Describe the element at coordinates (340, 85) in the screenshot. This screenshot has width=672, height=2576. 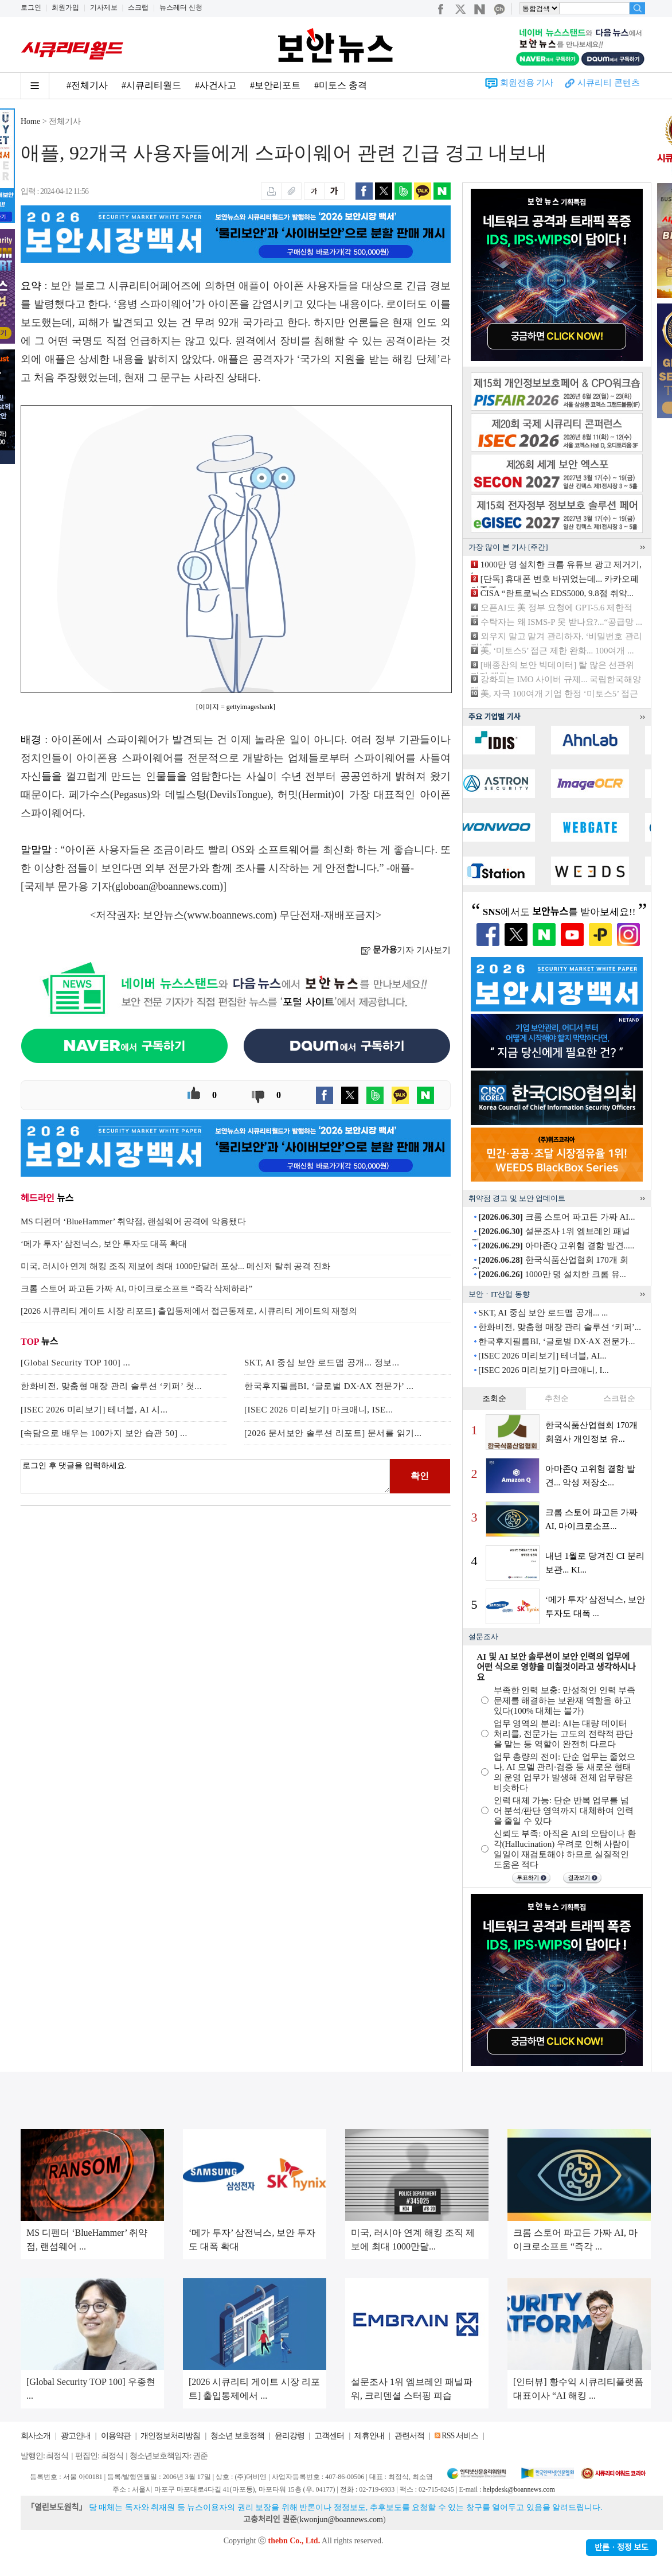
I see `#미토스 충격` at that location.